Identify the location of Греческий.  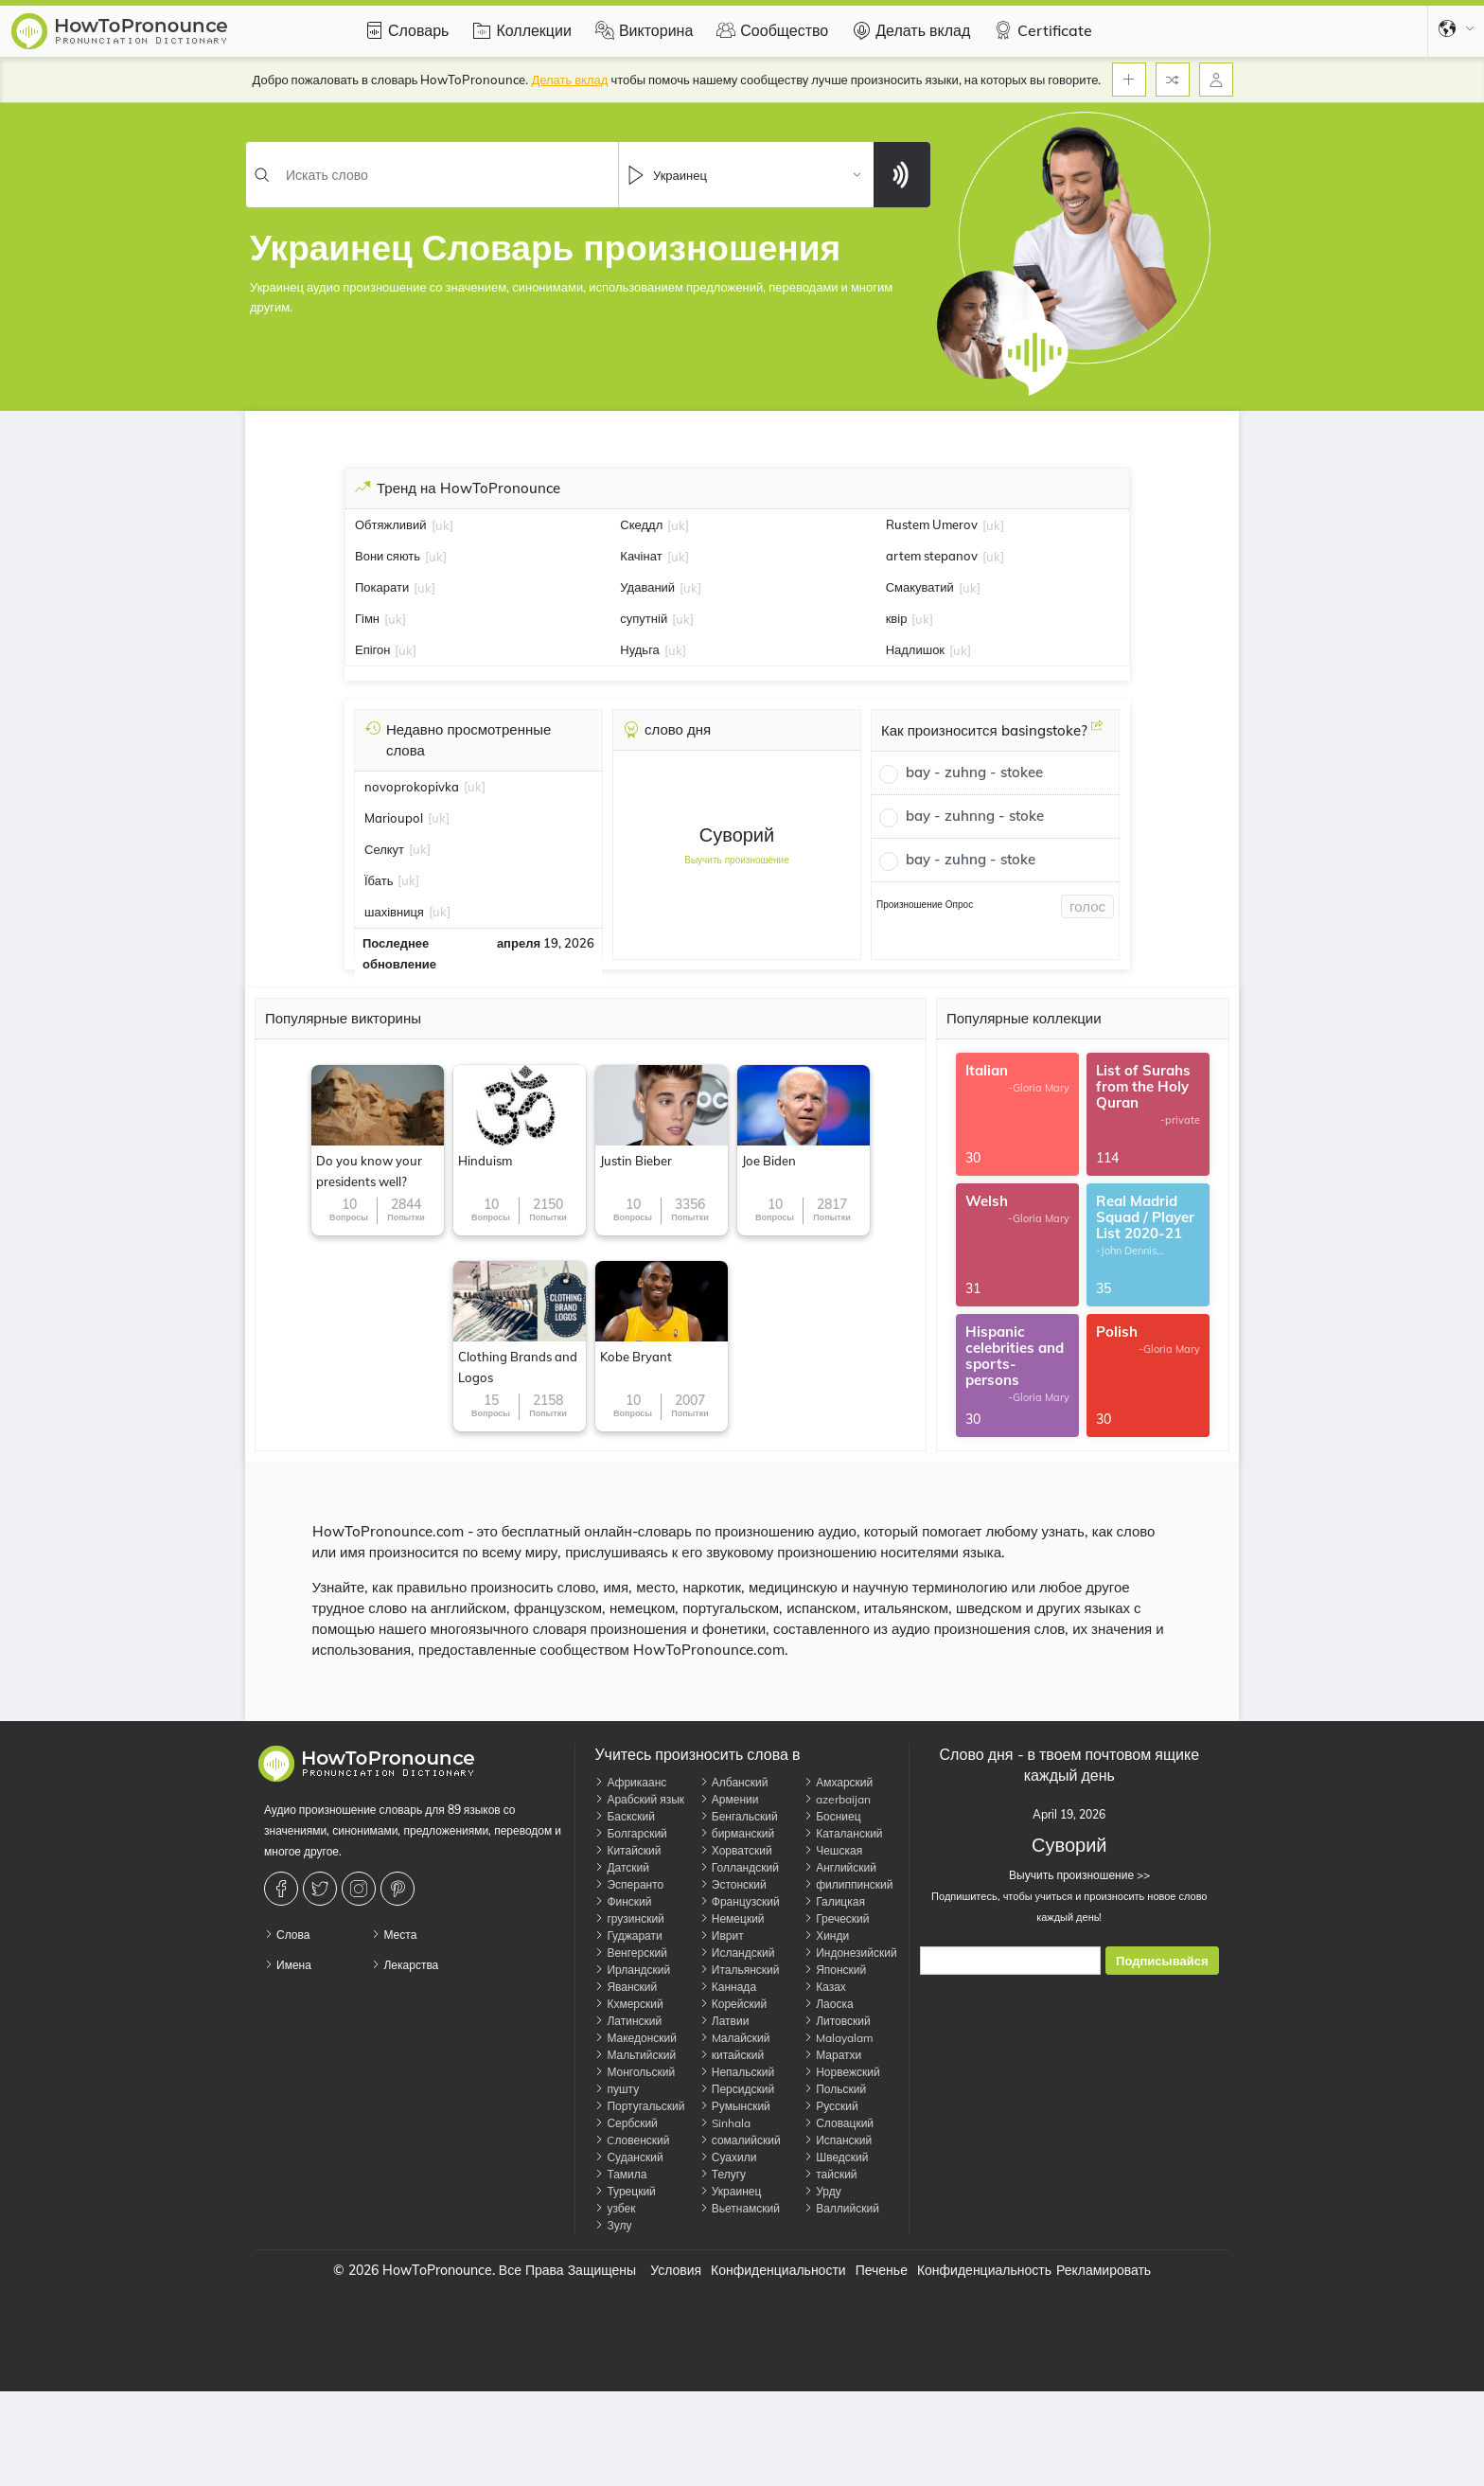
(836, 1918).